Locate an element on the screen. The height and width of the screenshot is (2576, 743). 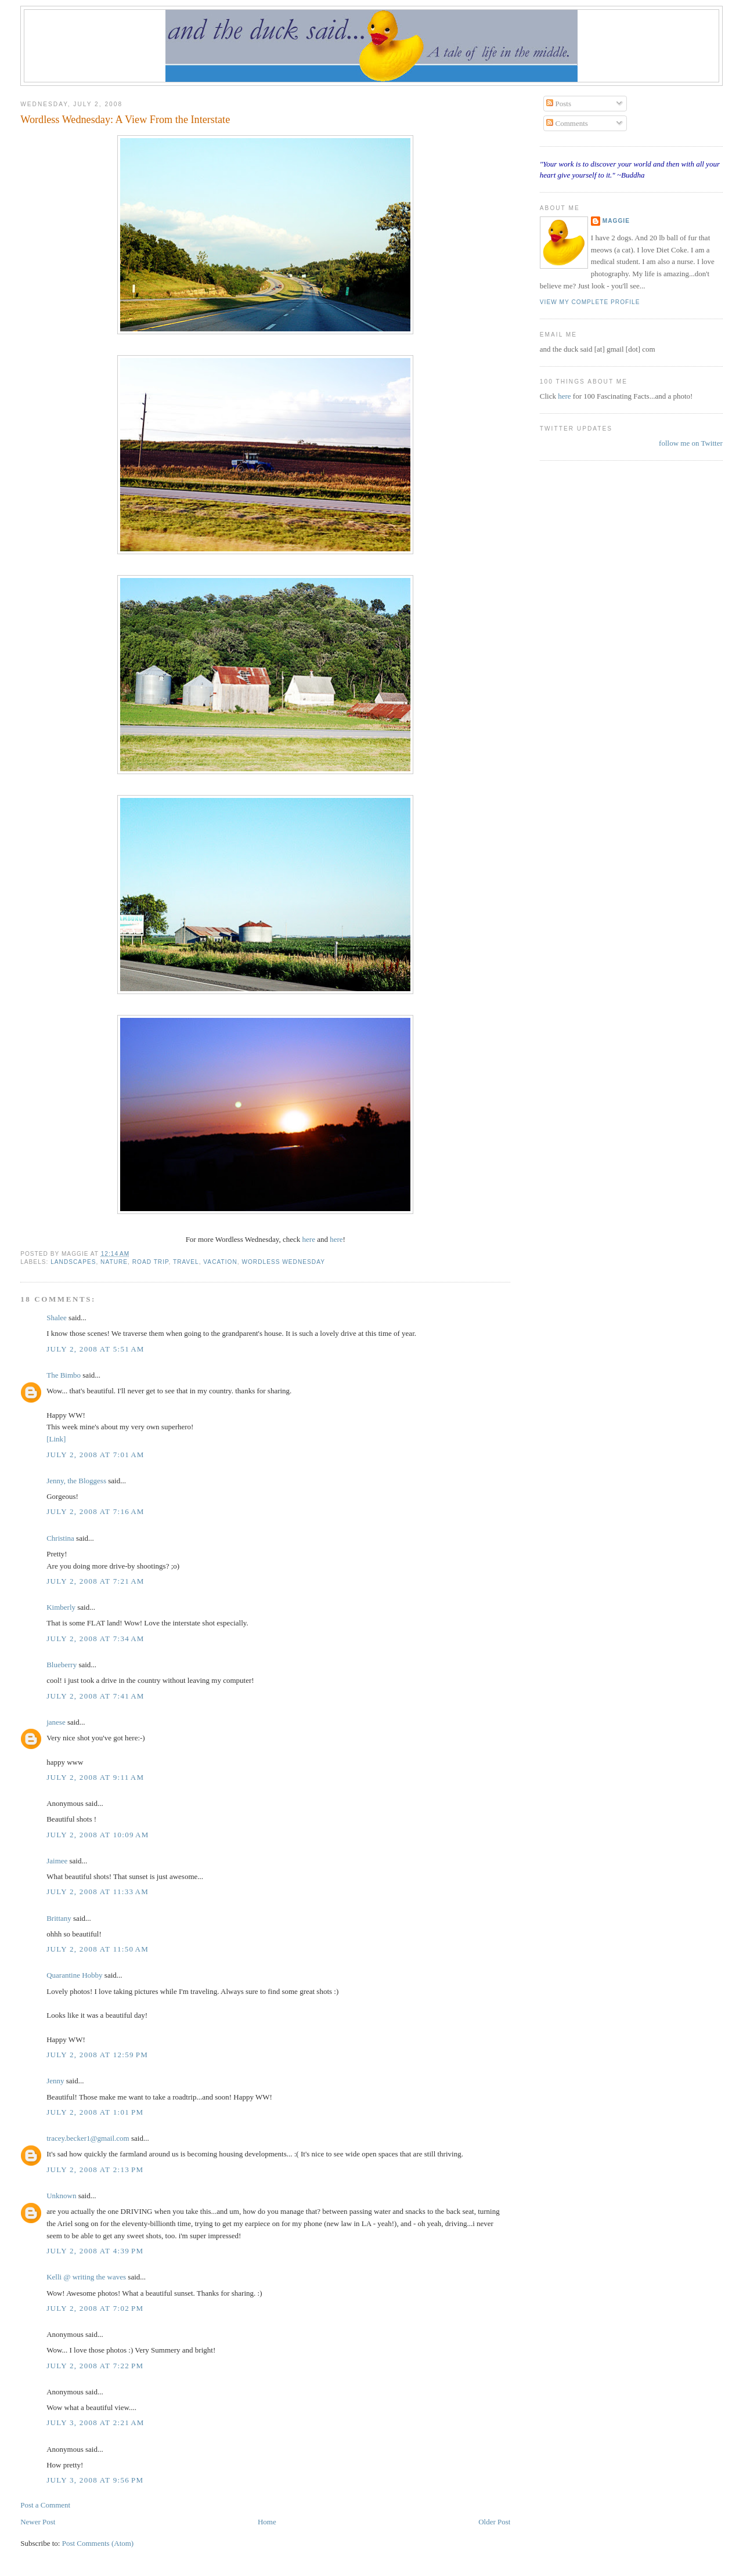
Kimberly is located at coordinates (60, 1607).